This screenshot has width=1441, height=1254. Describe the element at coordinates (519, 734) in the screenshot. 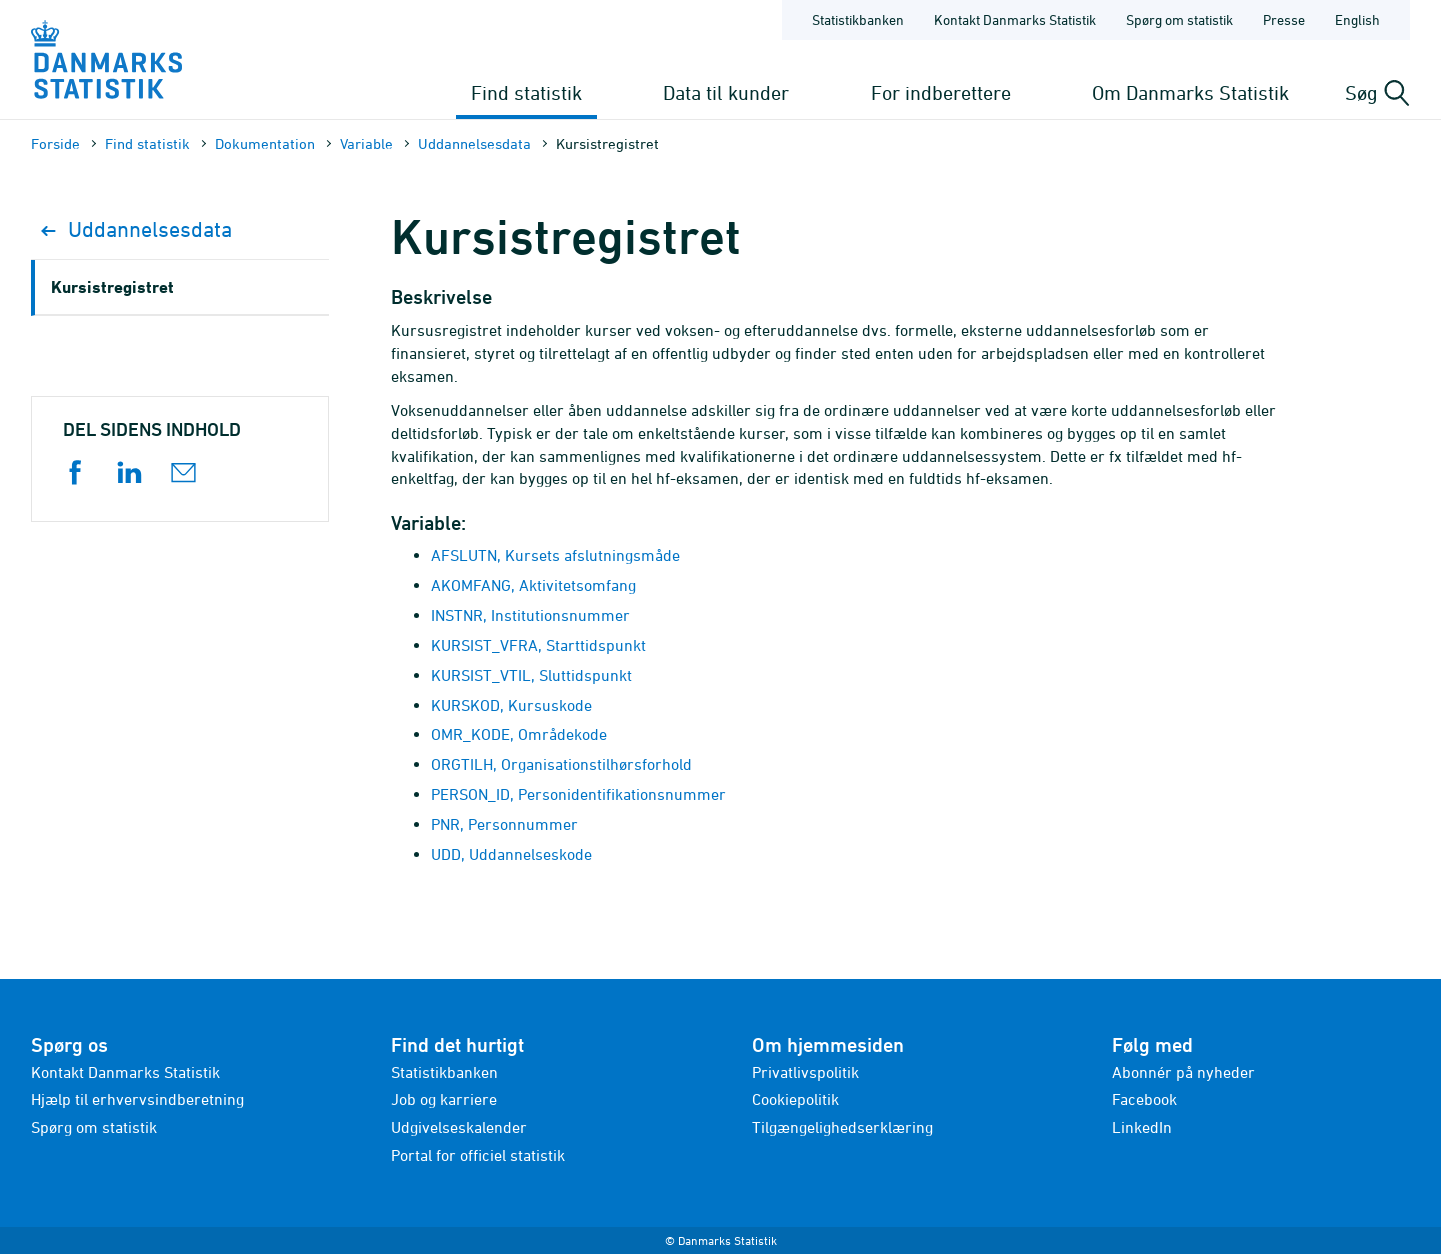

I see `OMR_KODE, Områdekode` at that location.